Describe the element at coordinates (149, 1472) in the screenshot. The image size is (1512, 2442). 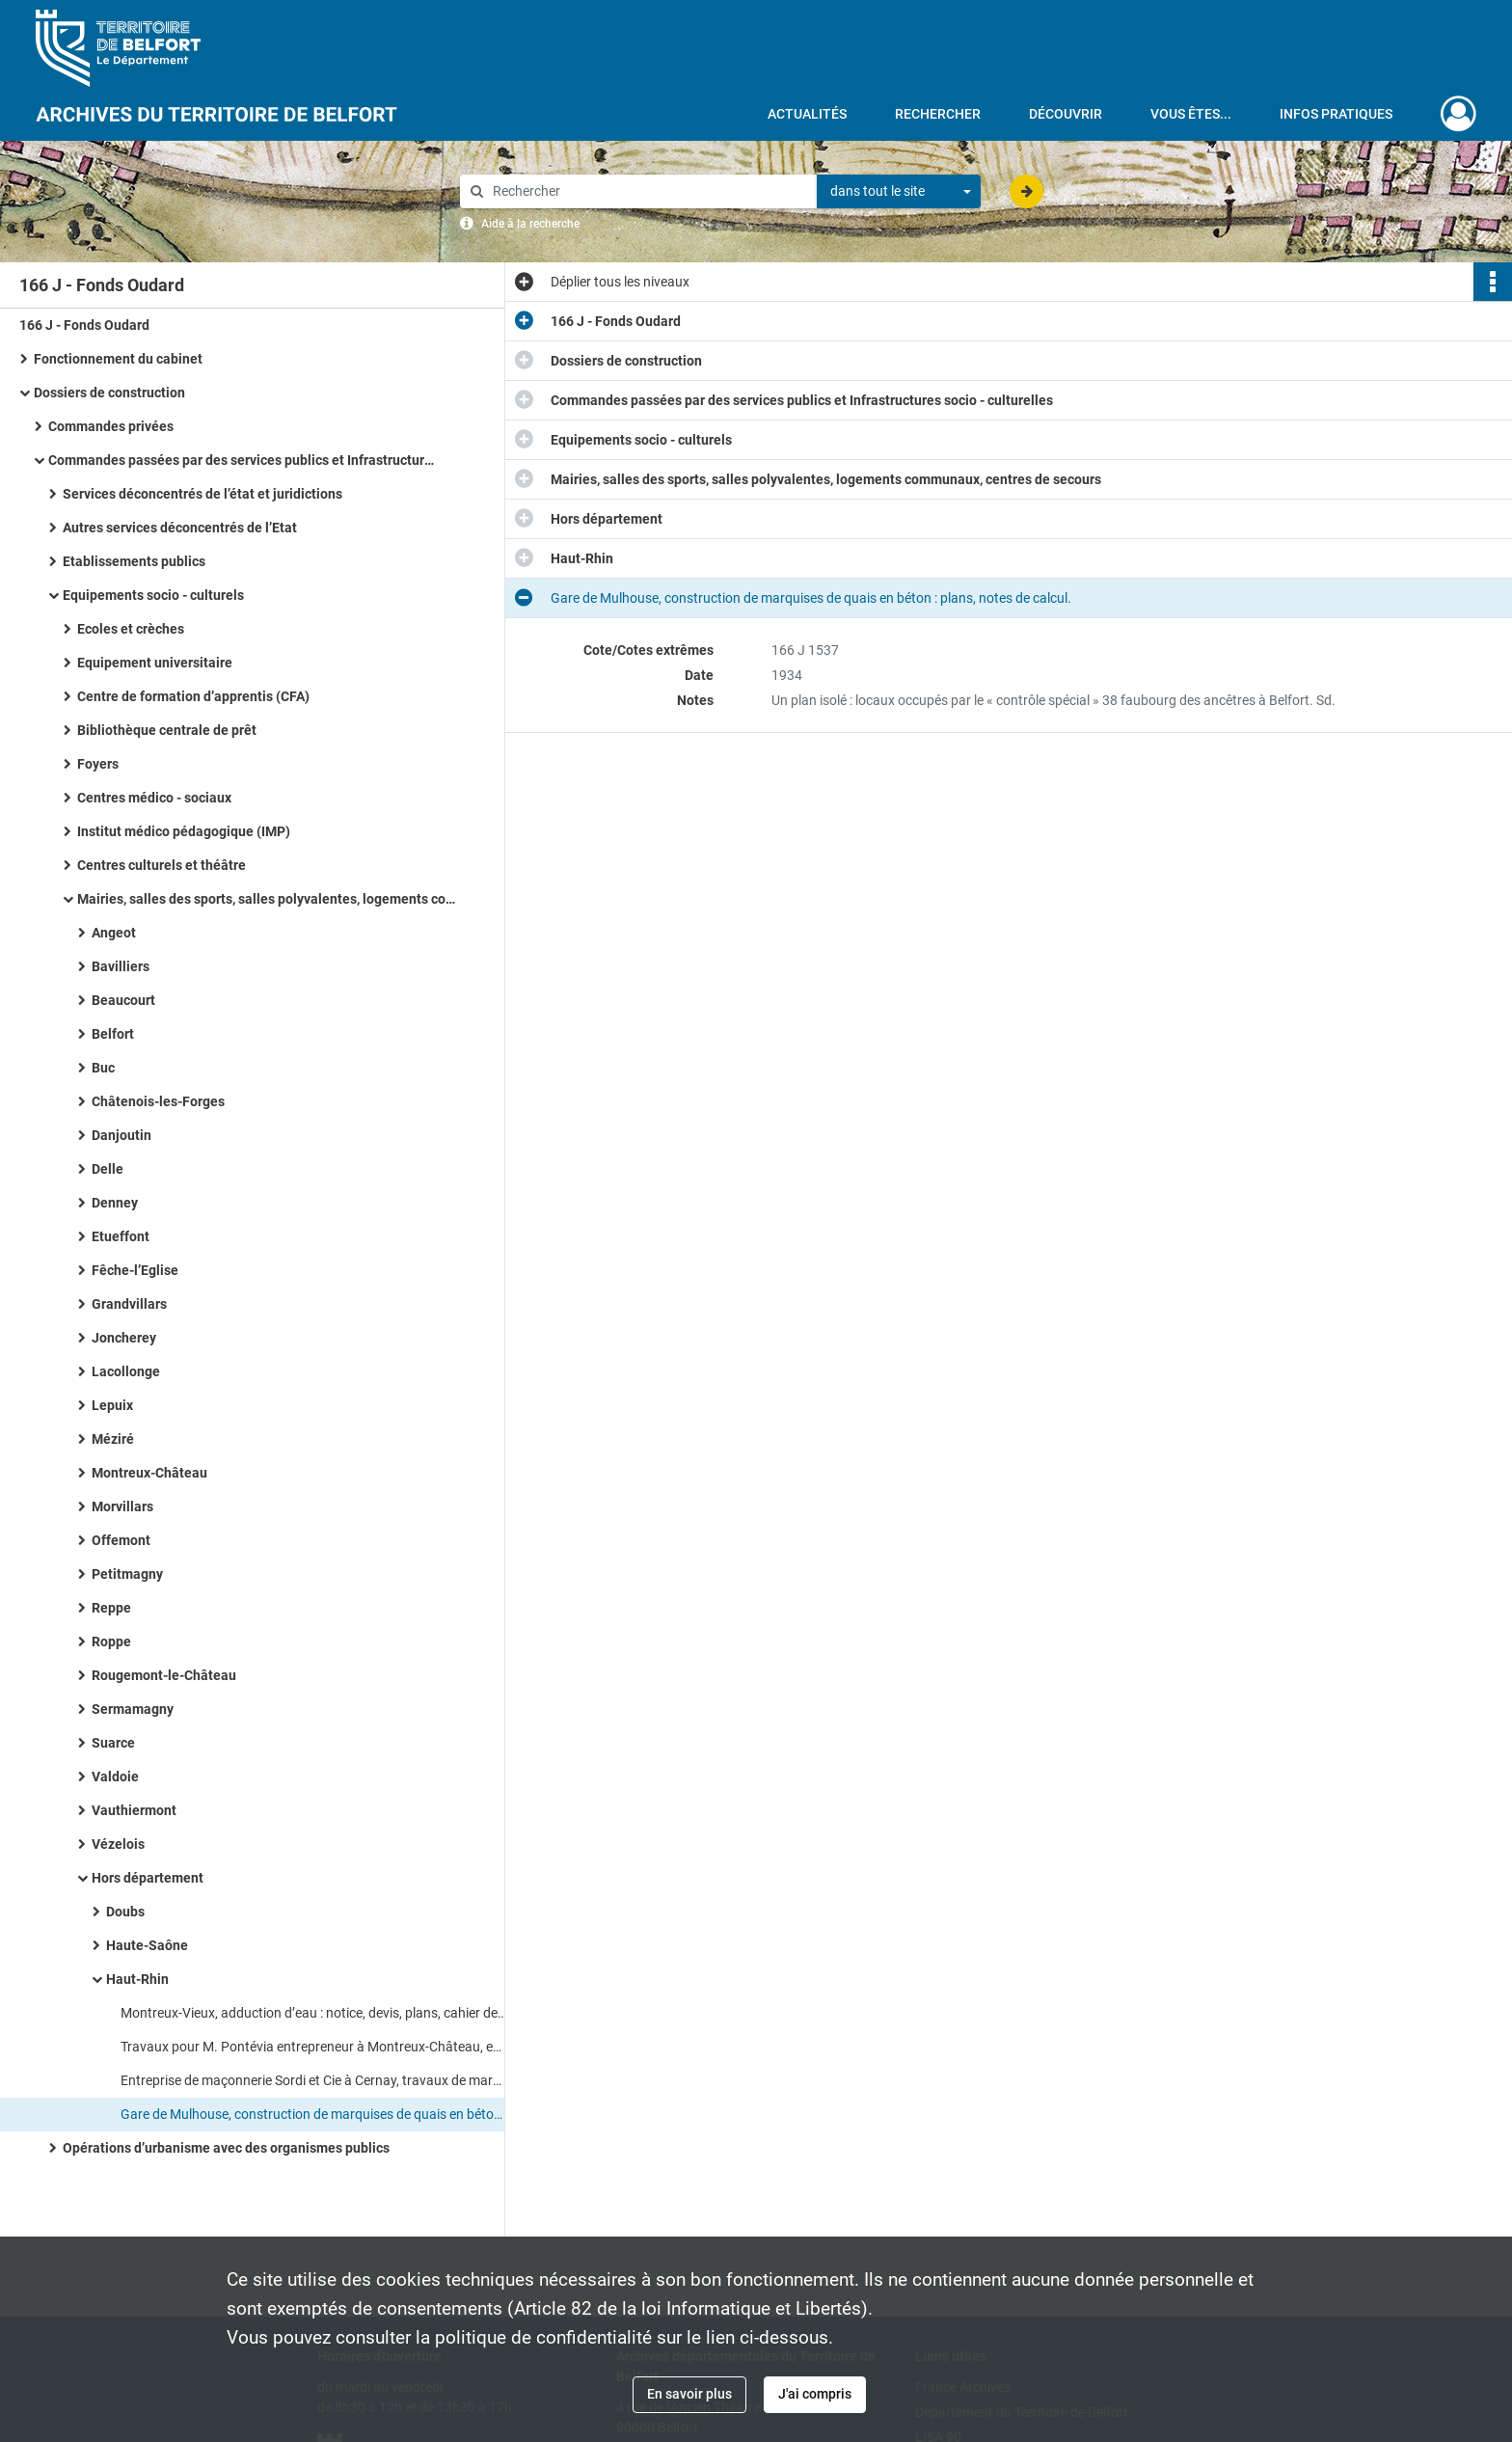
I see `Montreux-Château` at that location.